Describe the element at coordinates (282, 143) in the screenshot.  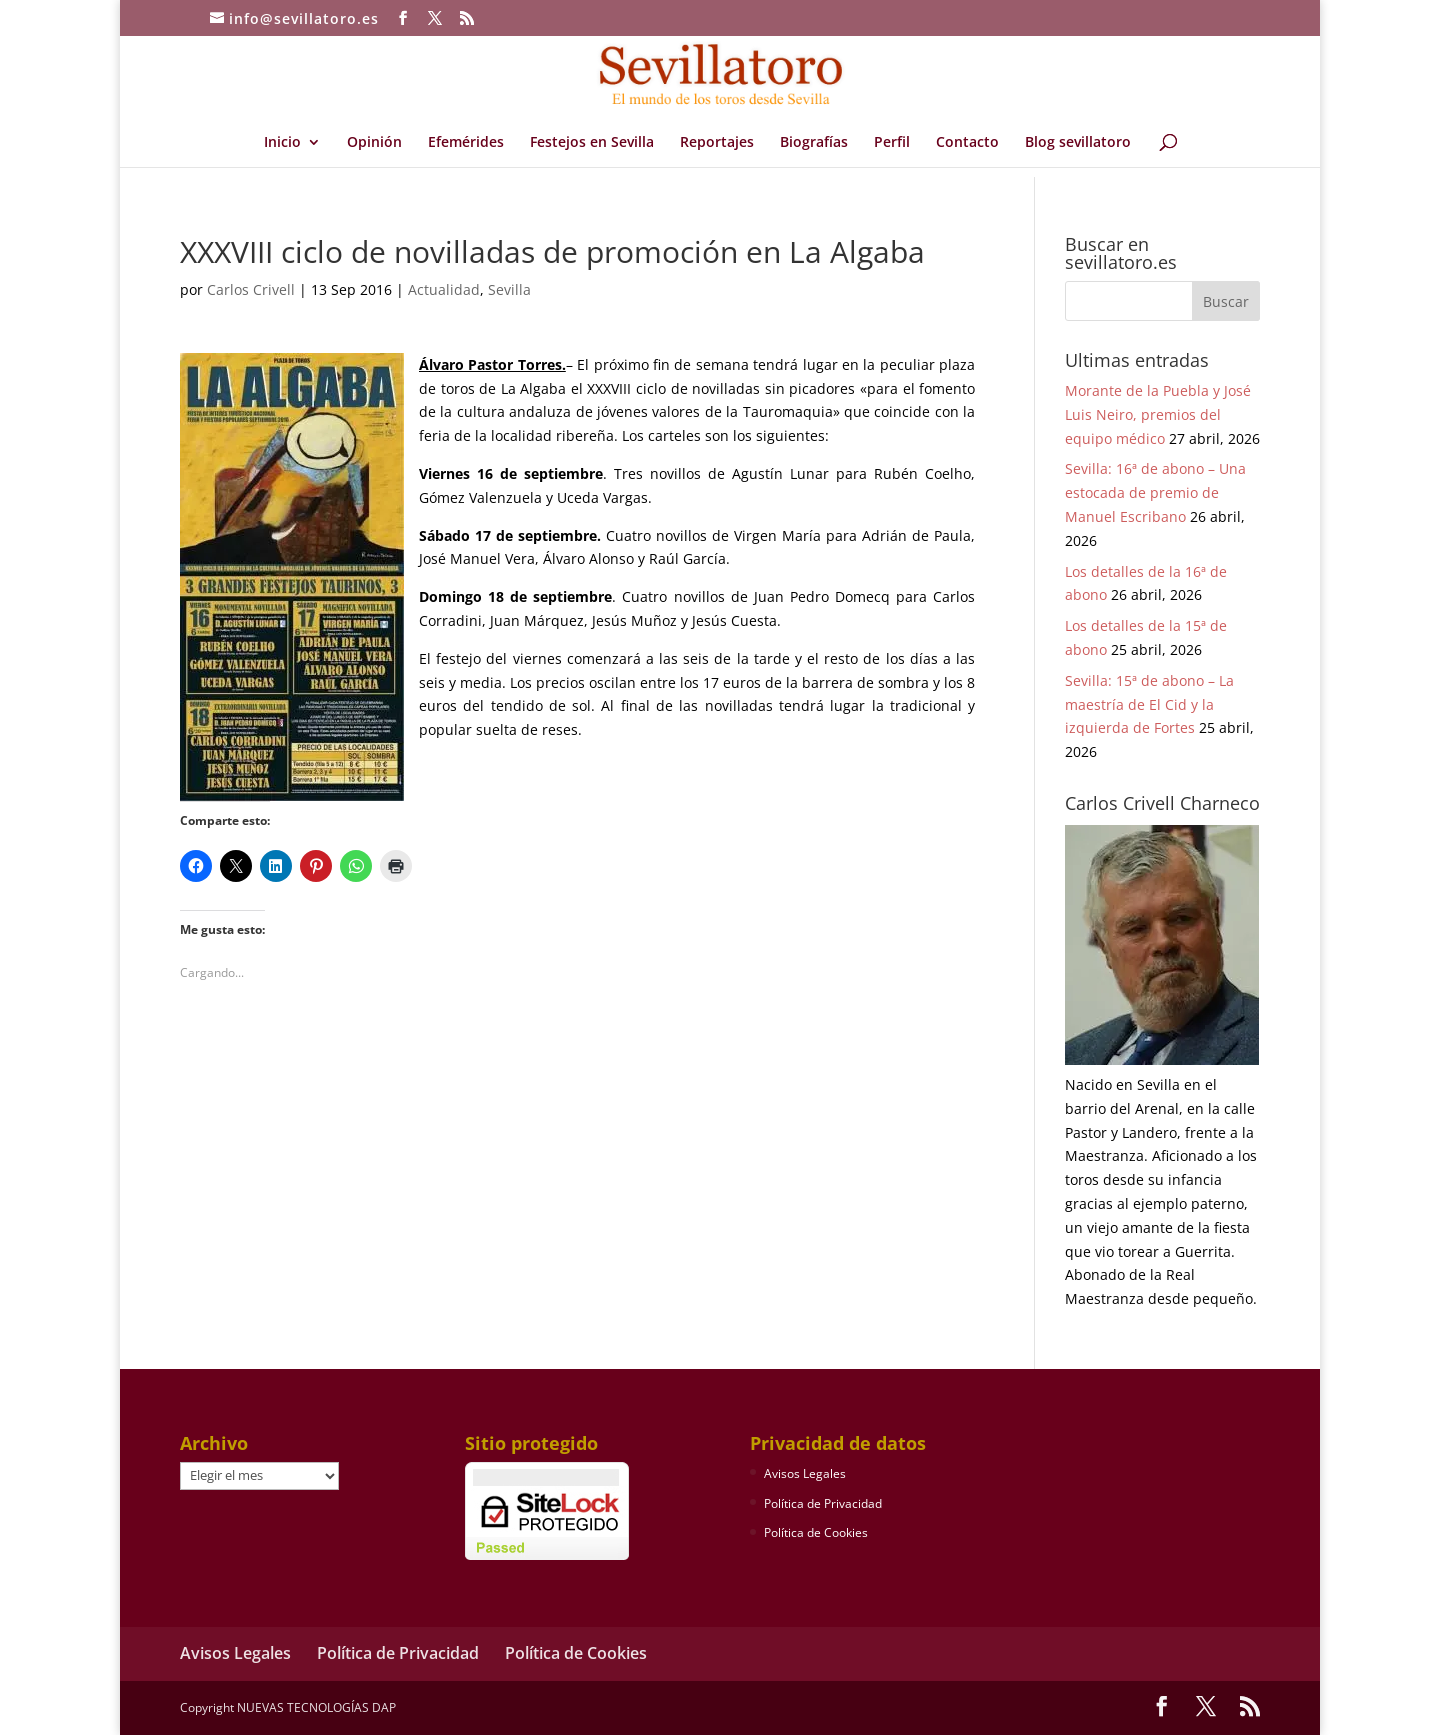
I see `Inicio` at that location.